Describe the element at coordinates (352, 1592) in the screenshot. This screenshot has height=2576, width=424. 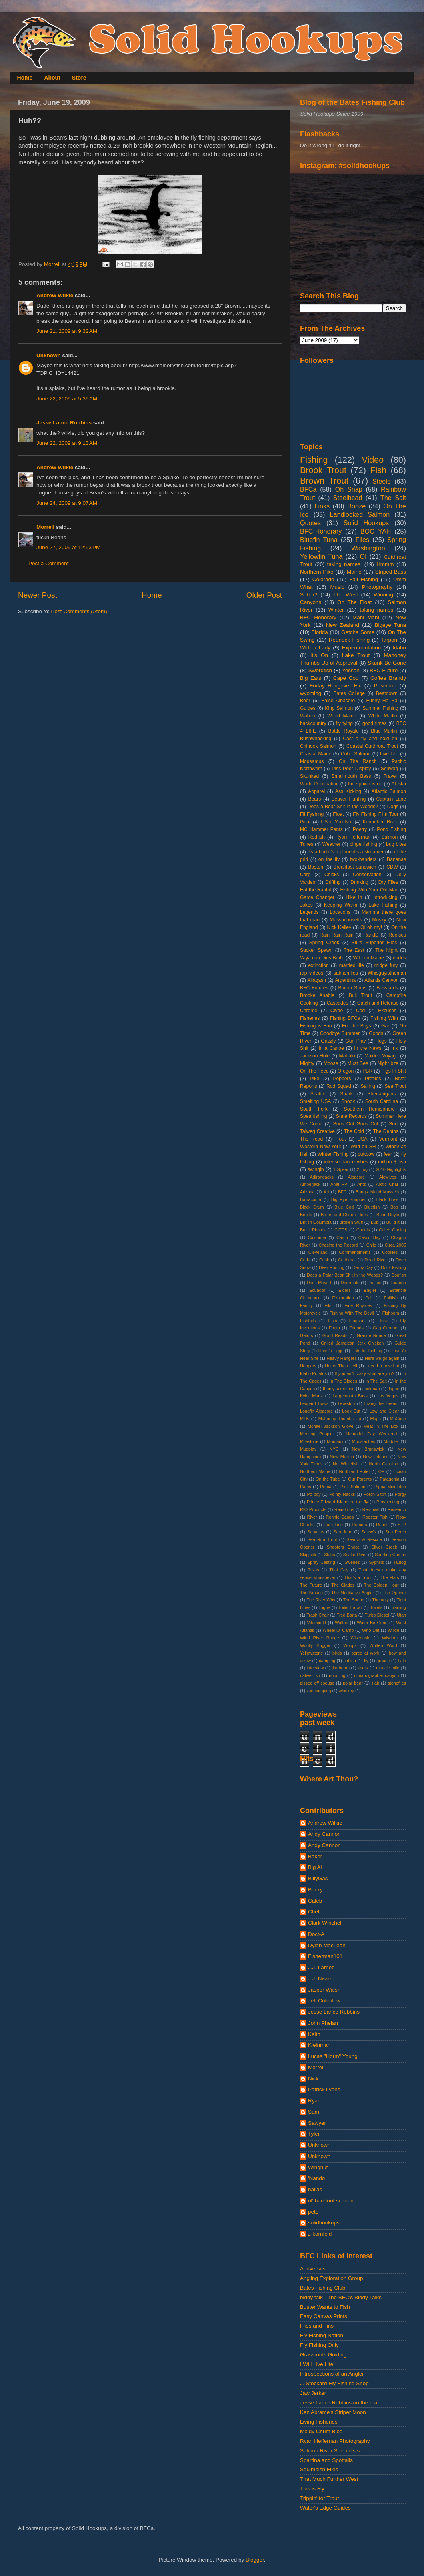
I see `The Meditative Angler` at that location.